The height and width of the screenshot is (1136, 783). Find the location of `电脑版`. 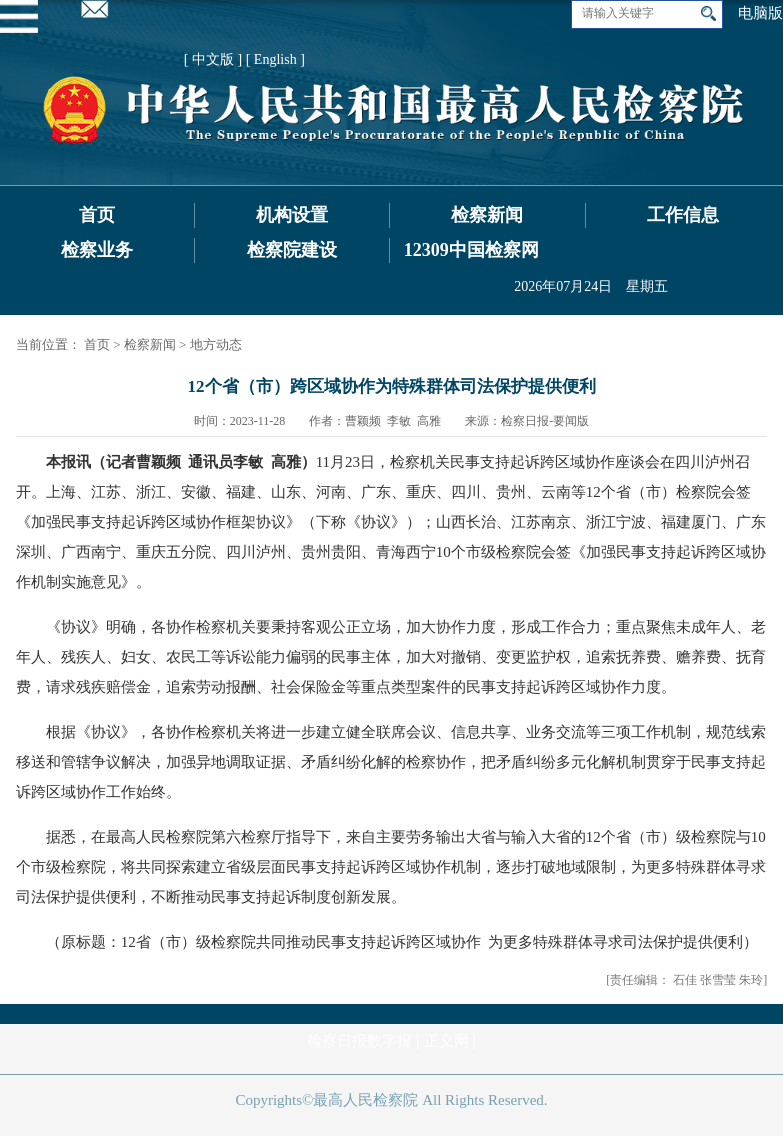

电脑版 is located at coordinates (760, 13).